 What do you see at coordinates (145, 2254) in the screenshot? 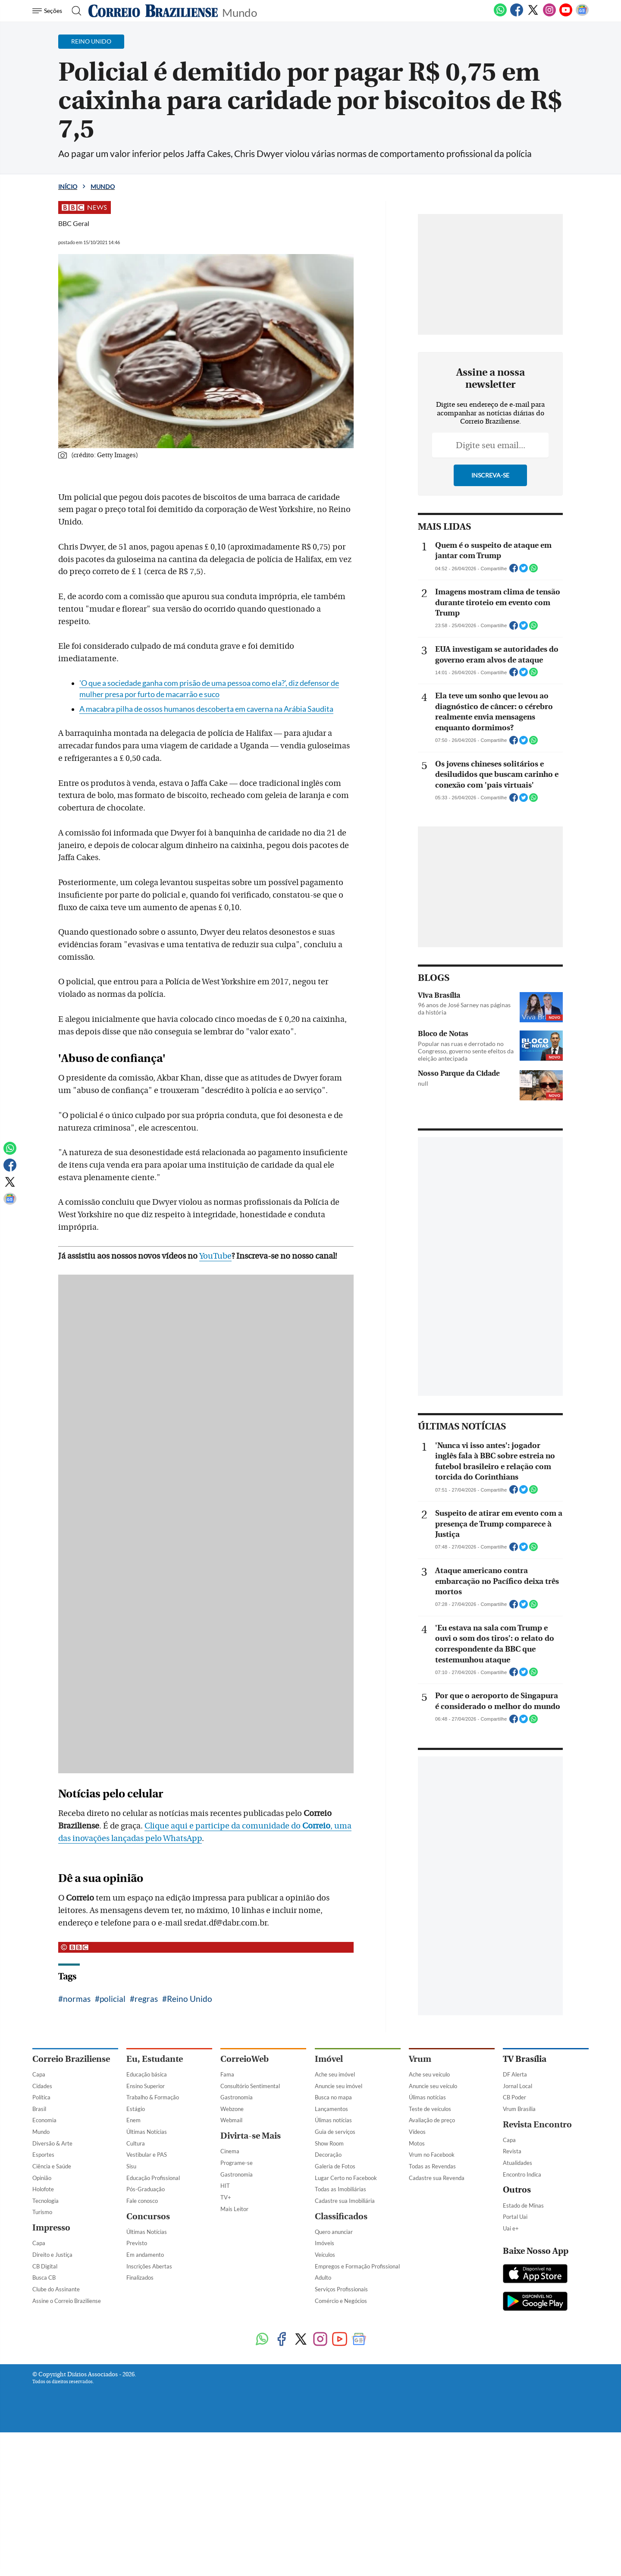
I see `Em andamento` at bounding box center [145, 2254].